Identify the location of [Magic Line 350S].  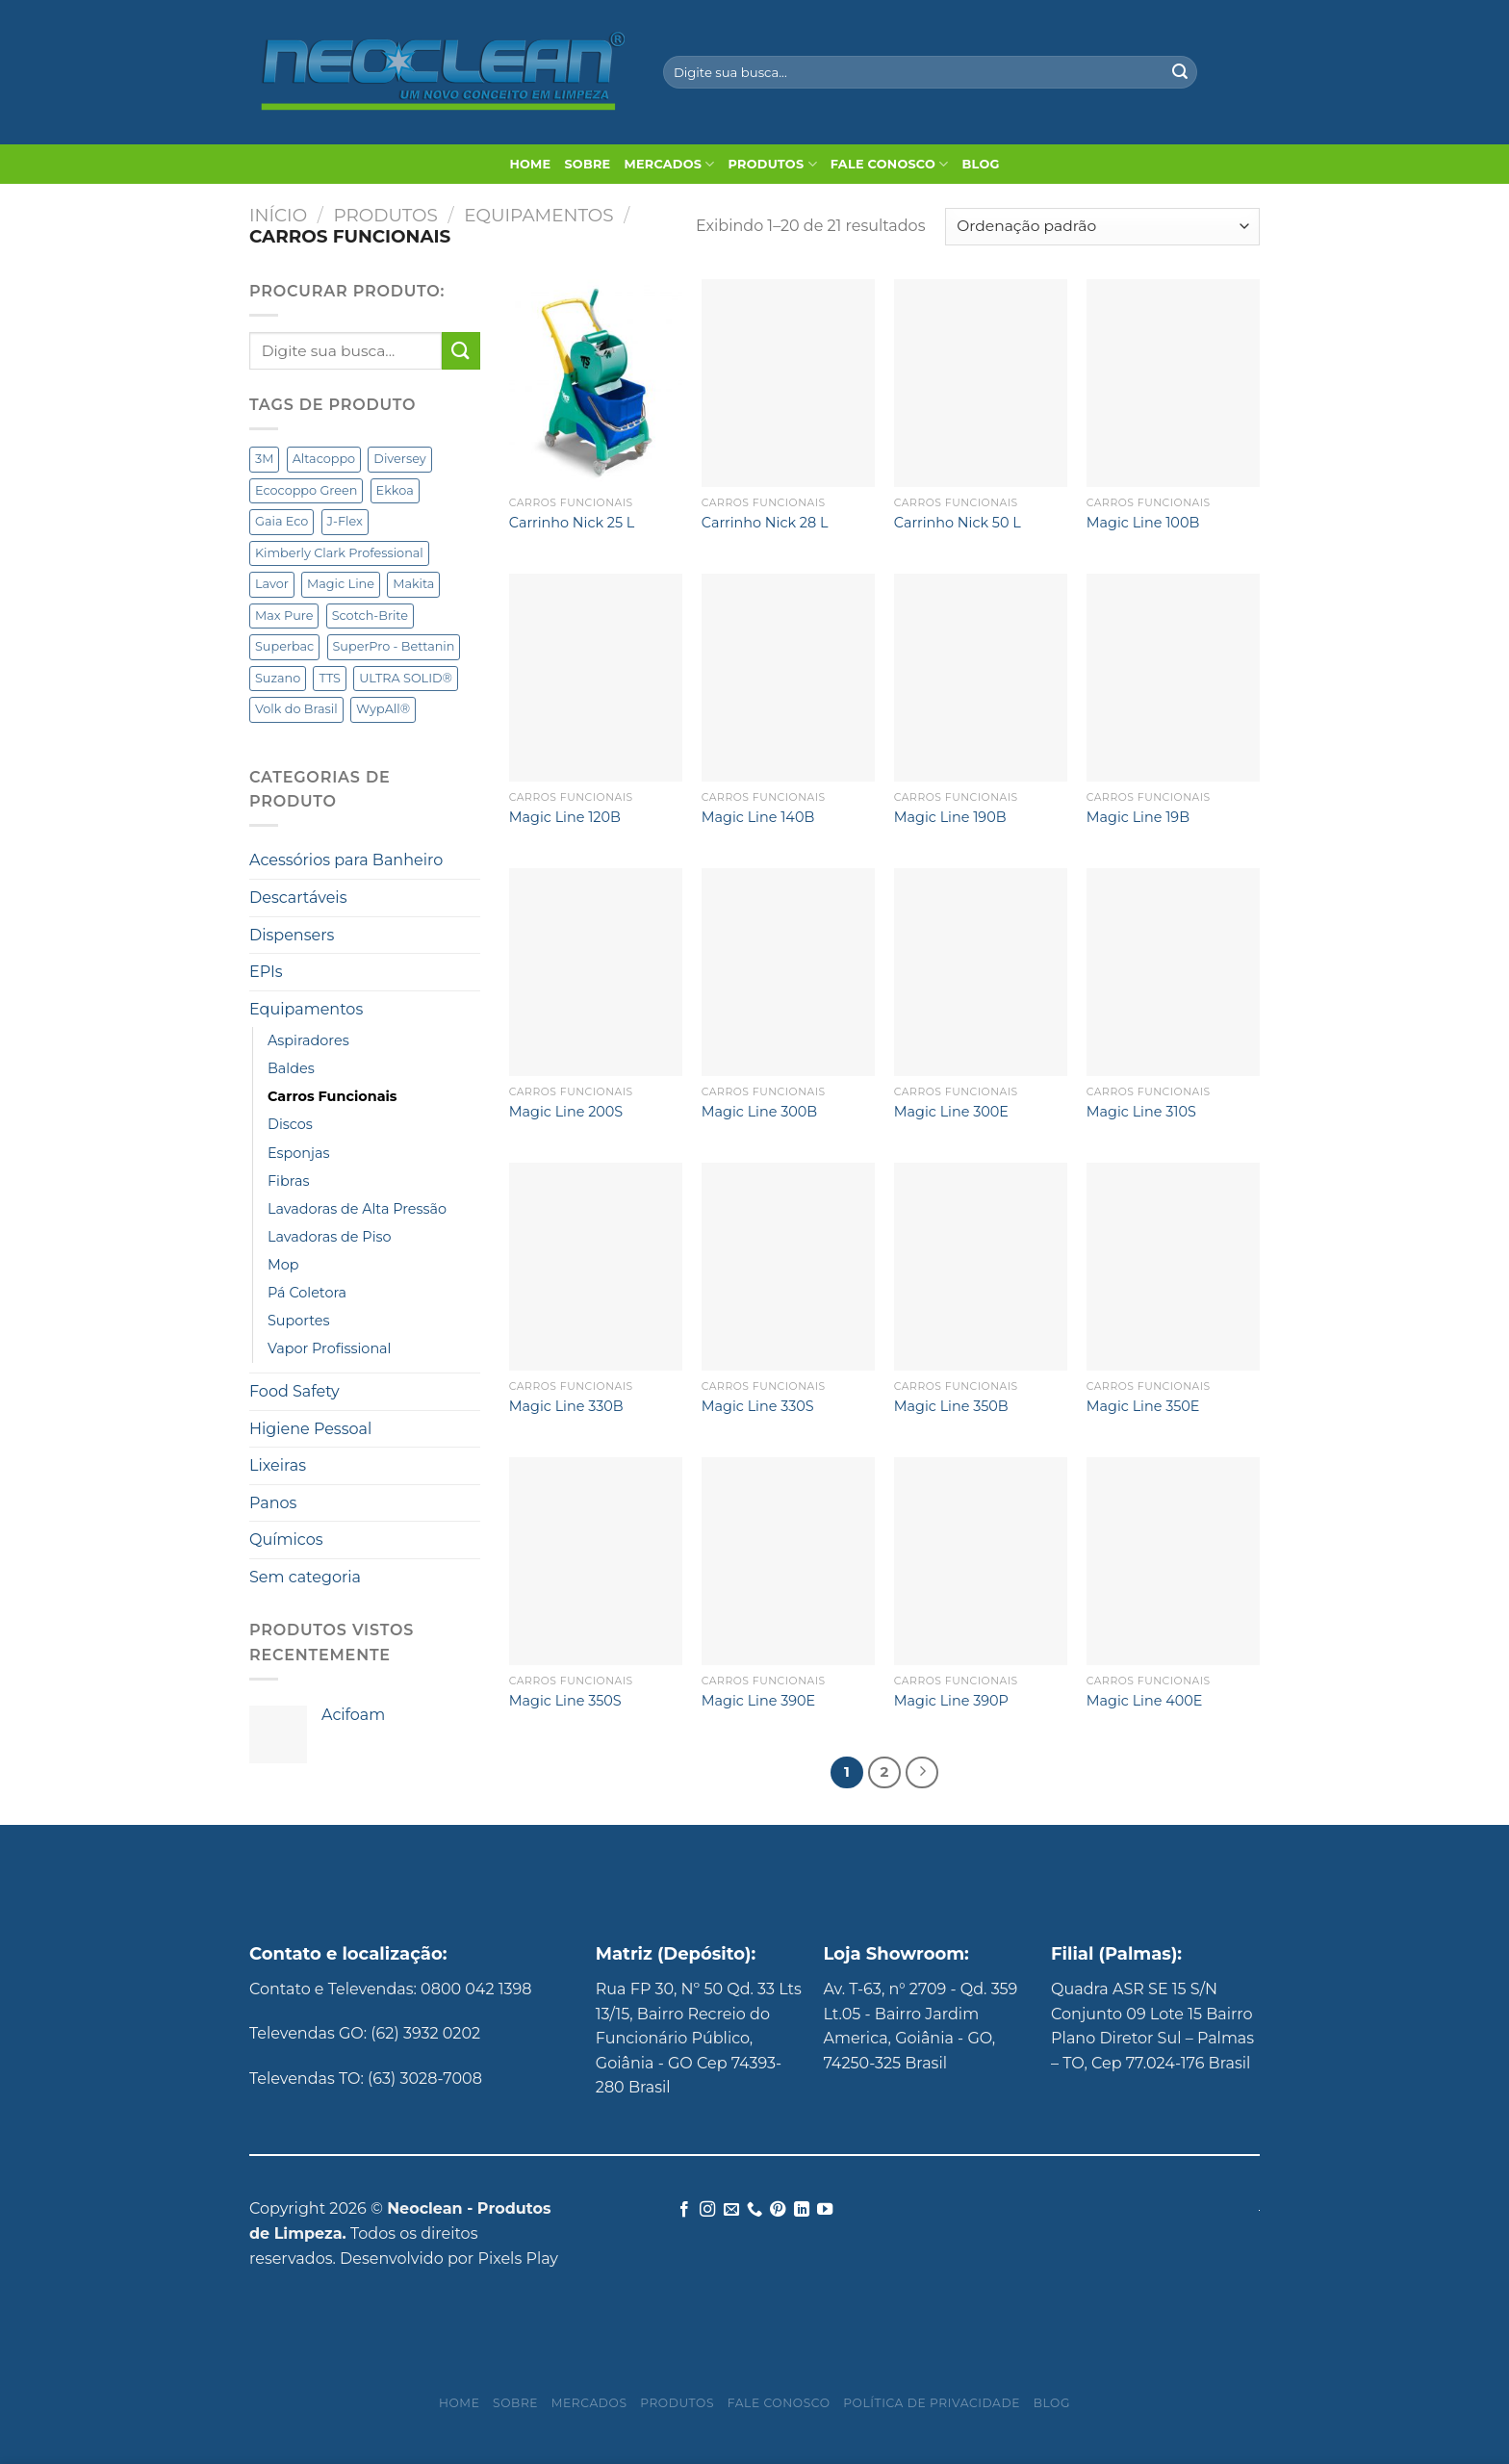
(595, 1561).